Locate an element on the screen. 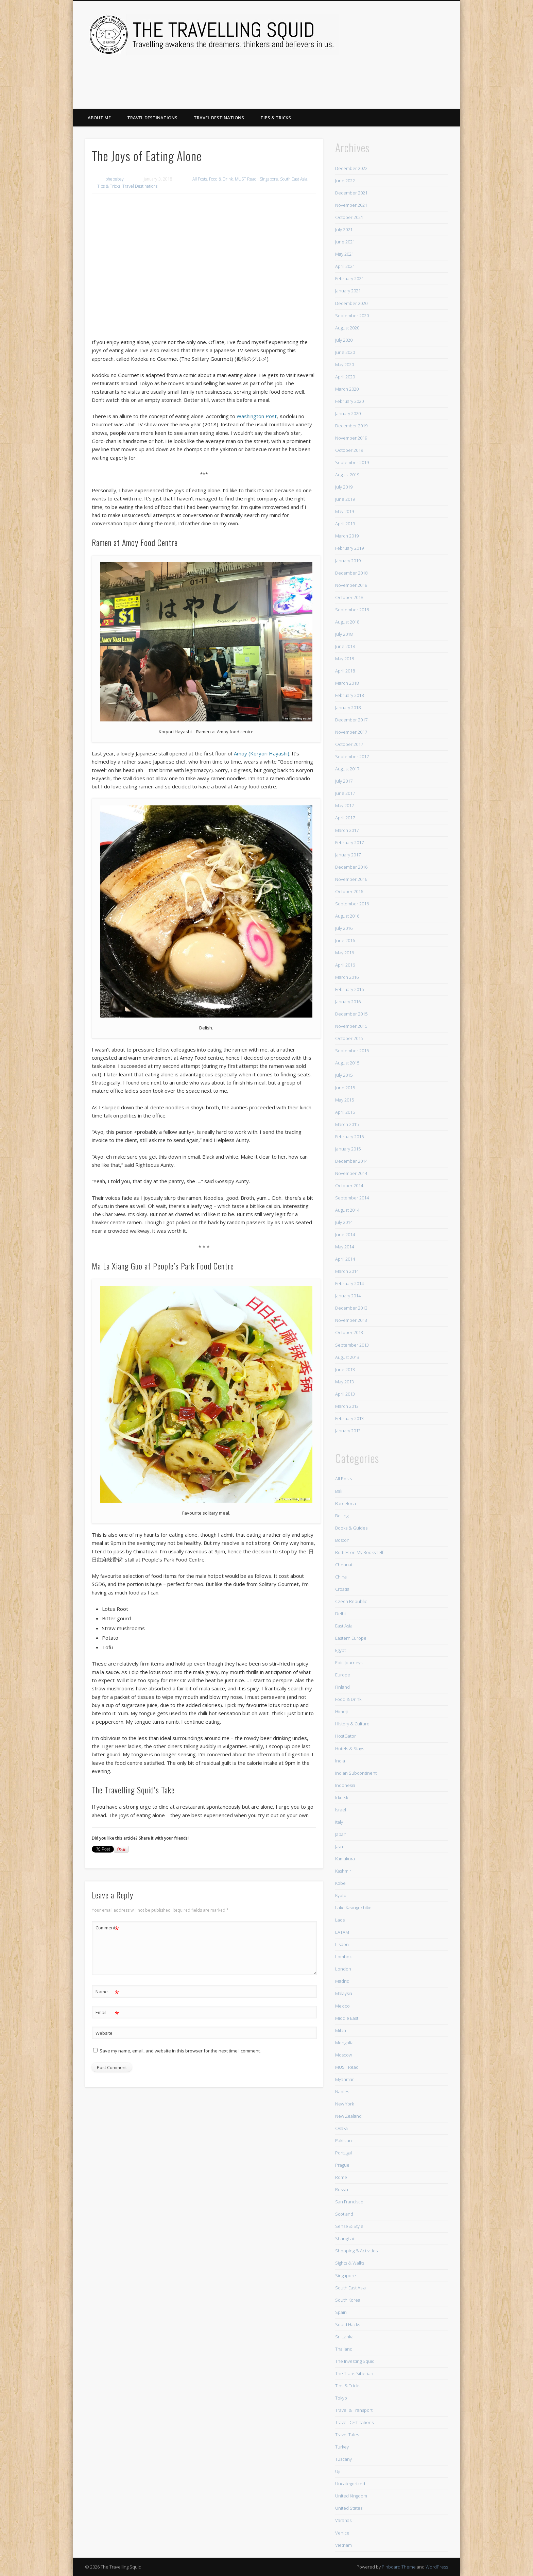 The height and width of the screenshot is (2576, 533). May 2016 is located at coordinates (344, 953).